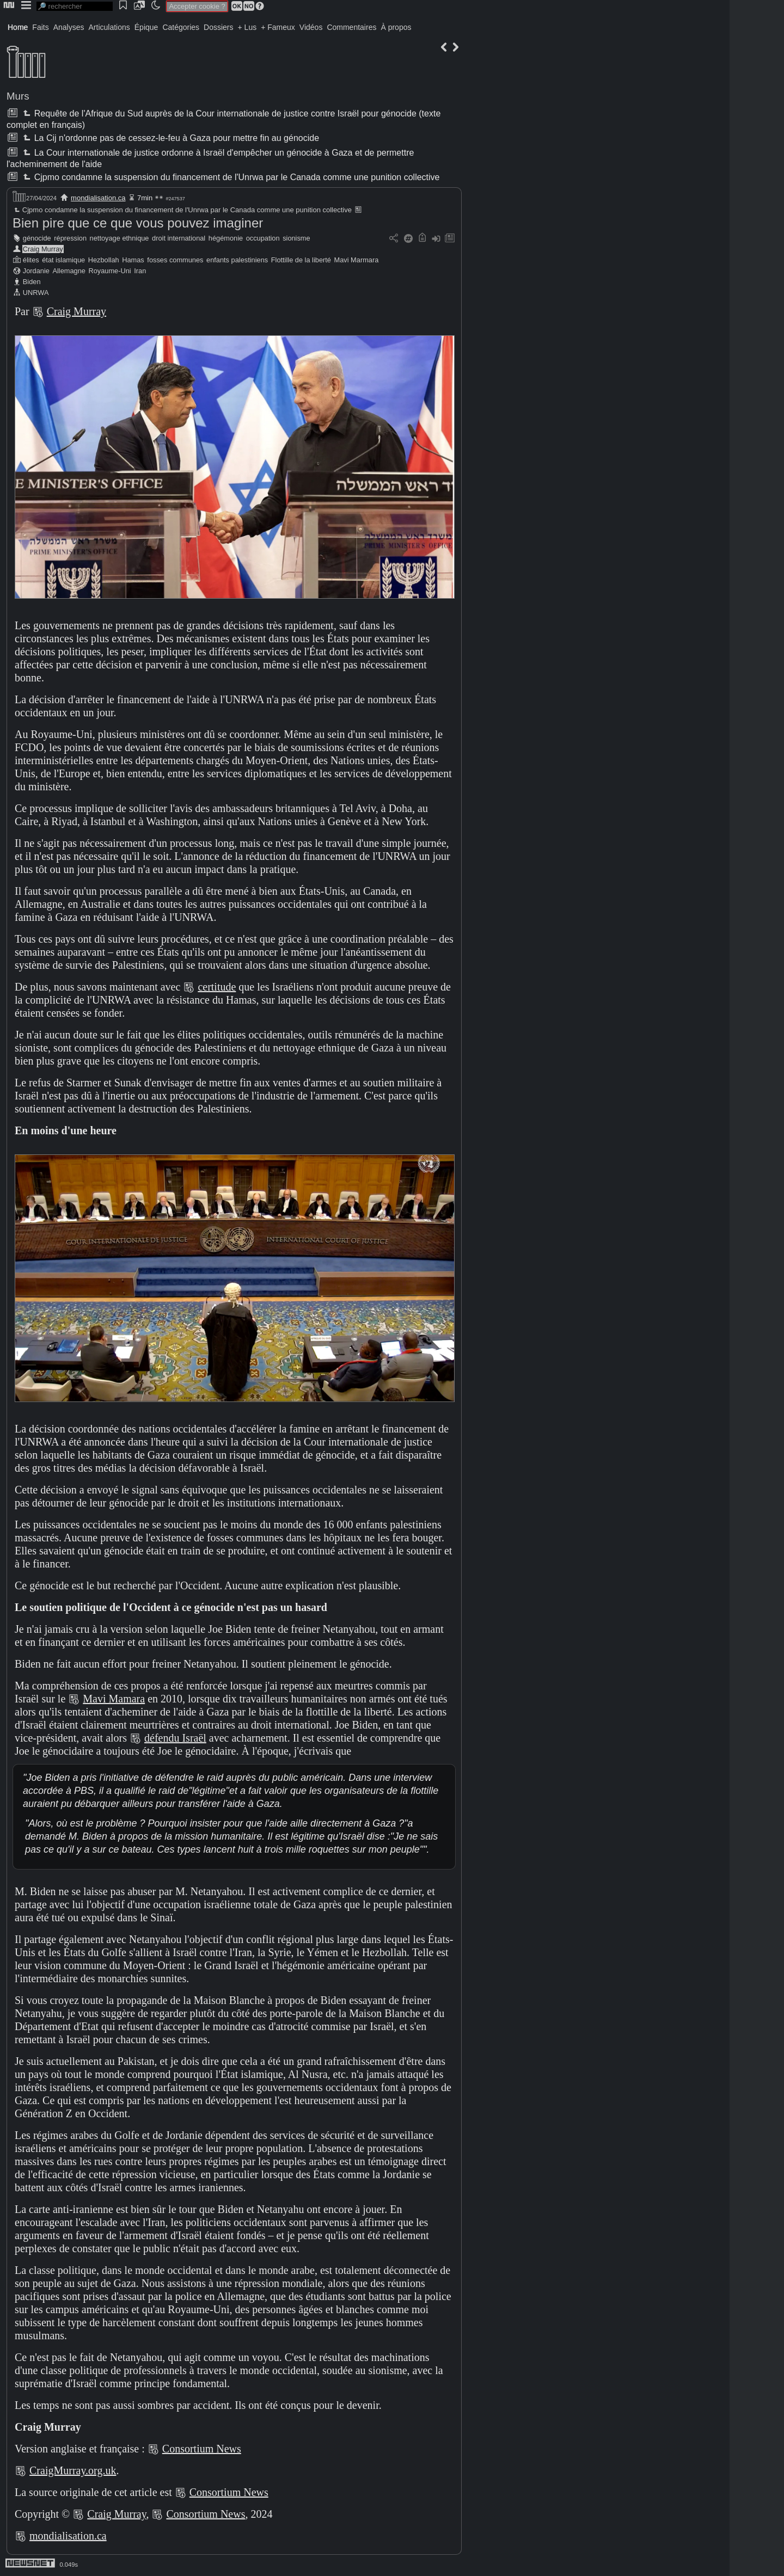 This screenshot has width=784, height=2576. I want to click on sionisme, so click(296, 238).